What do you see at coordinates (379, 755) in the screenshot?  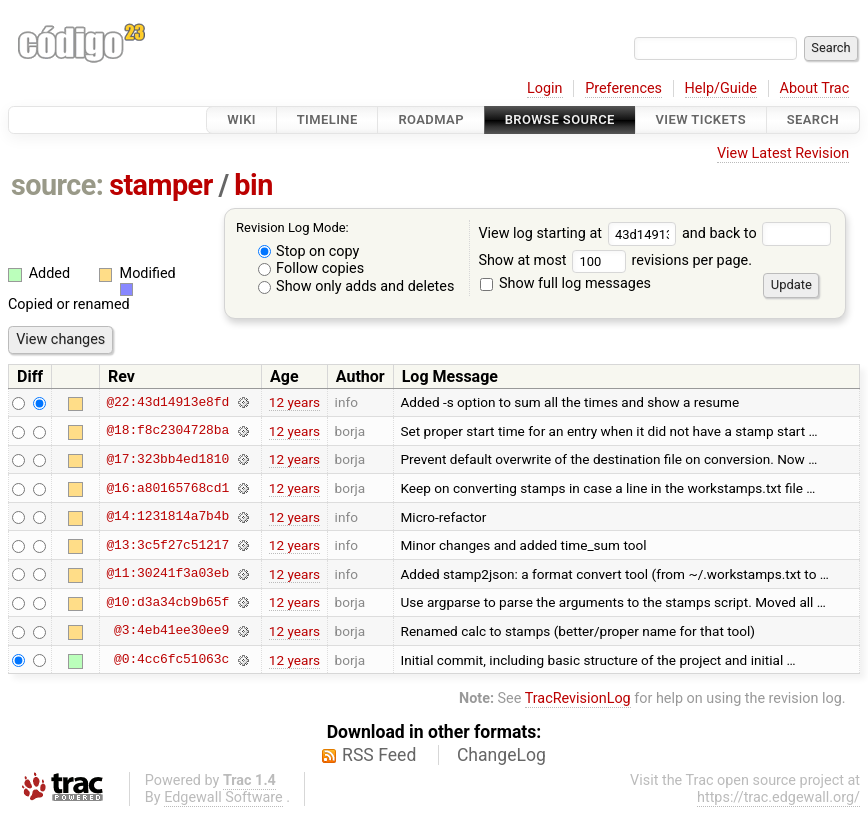 I see `RSS Feed` at bounding box center [379, 755].